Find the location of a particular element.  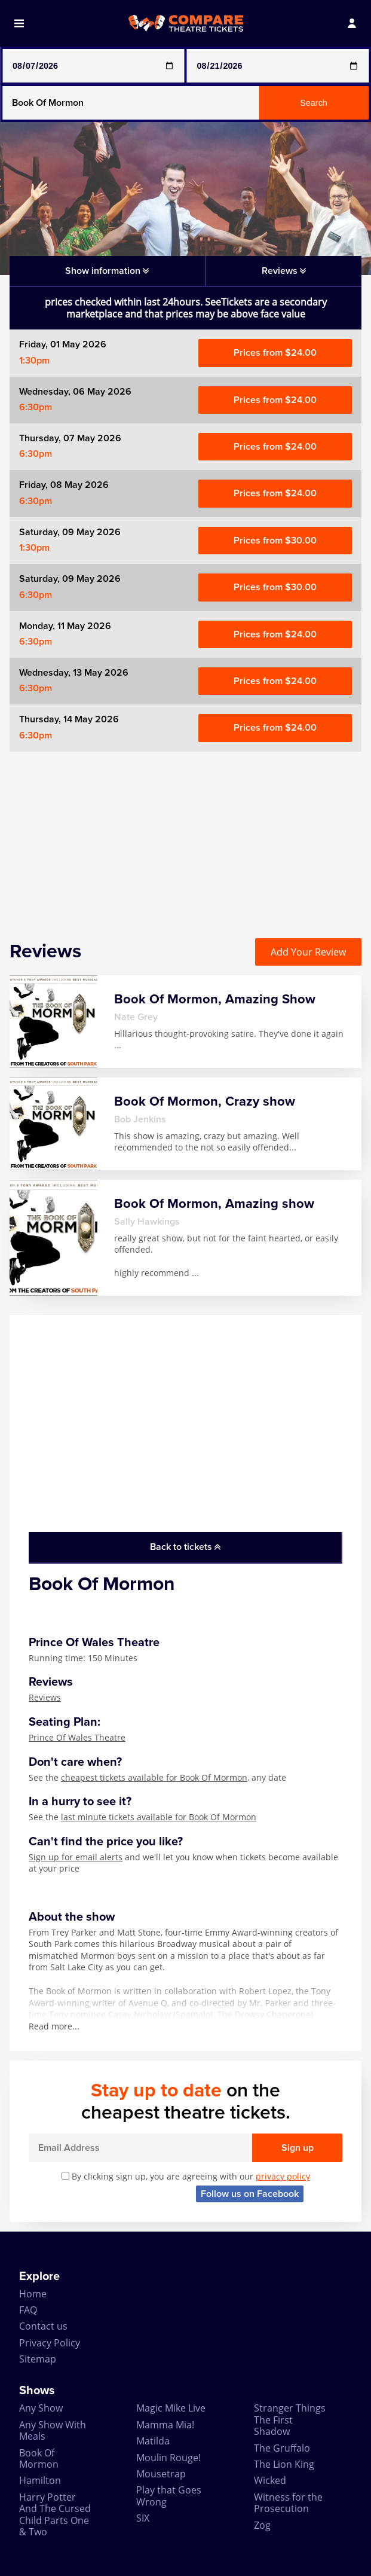

Contact us is located at coordinates (43, 2326).